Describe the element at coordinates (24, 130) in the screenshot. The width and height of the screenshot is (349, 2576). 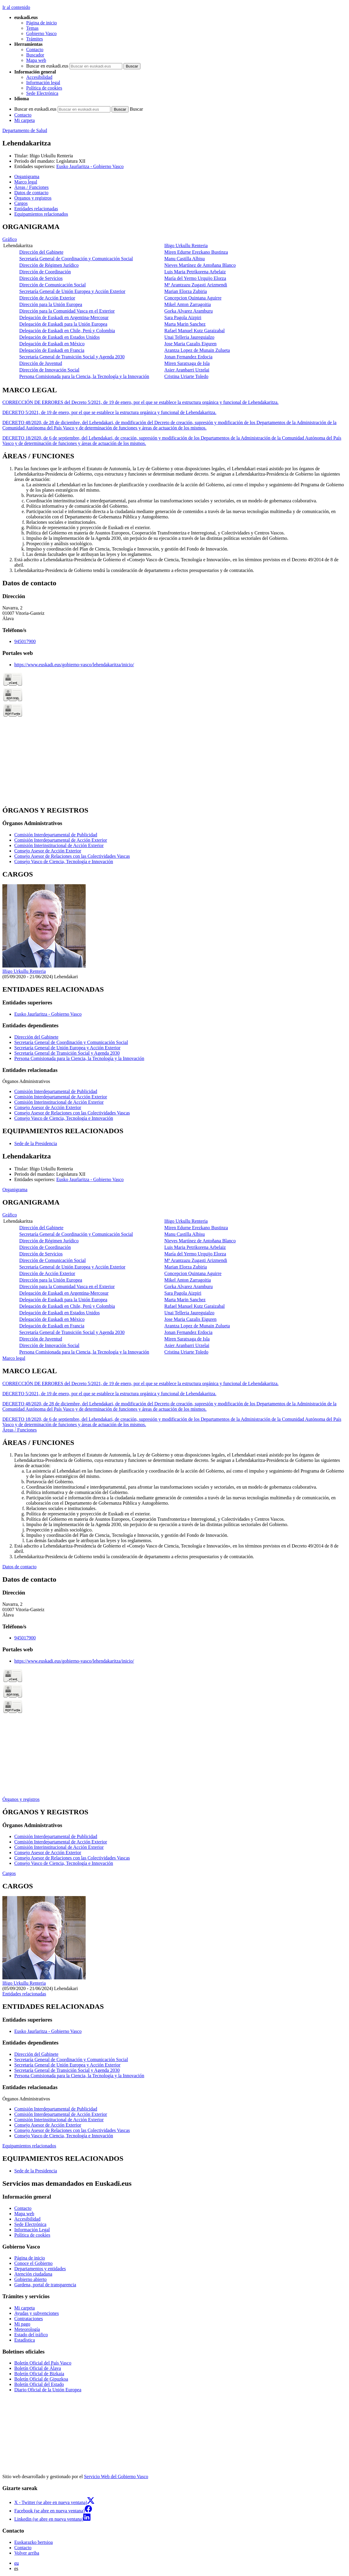
I see `Departamento de Salud` at that location.